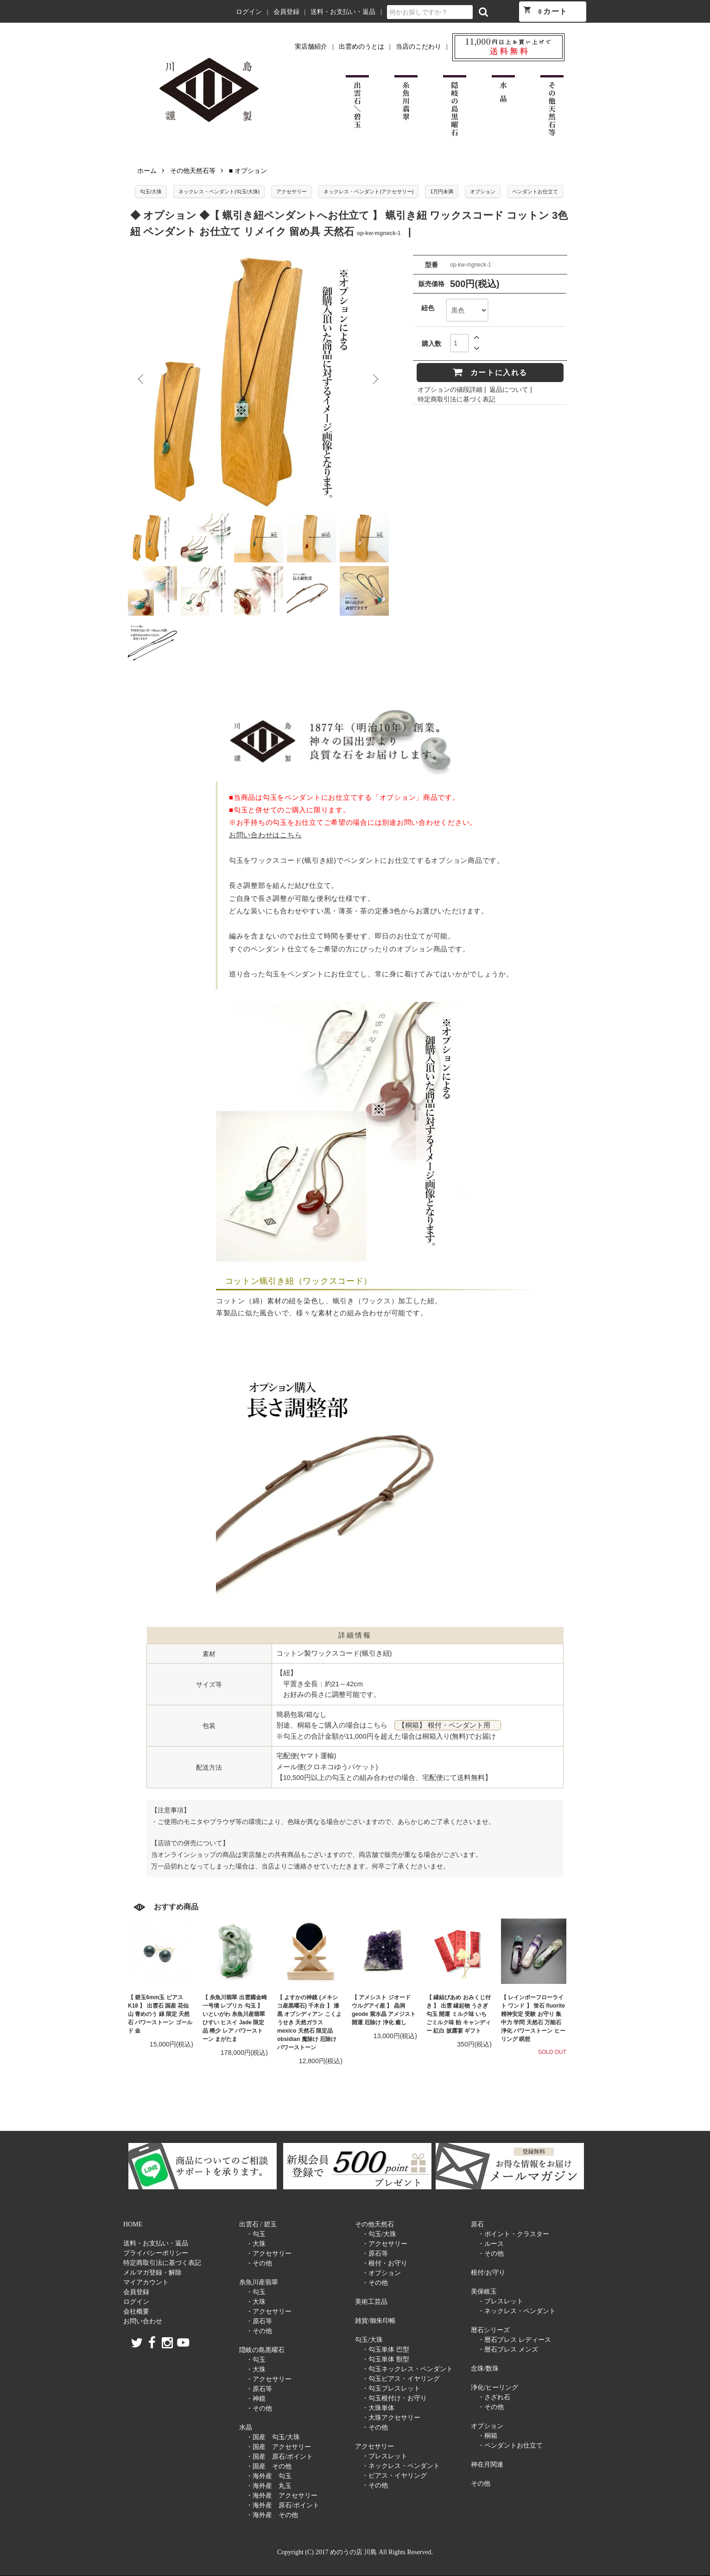 The height and width of the screenshot is (2576, 710). Describe the element at coordinates (269, 2466) in the screenshot. I see `・国産 その他` at that location.